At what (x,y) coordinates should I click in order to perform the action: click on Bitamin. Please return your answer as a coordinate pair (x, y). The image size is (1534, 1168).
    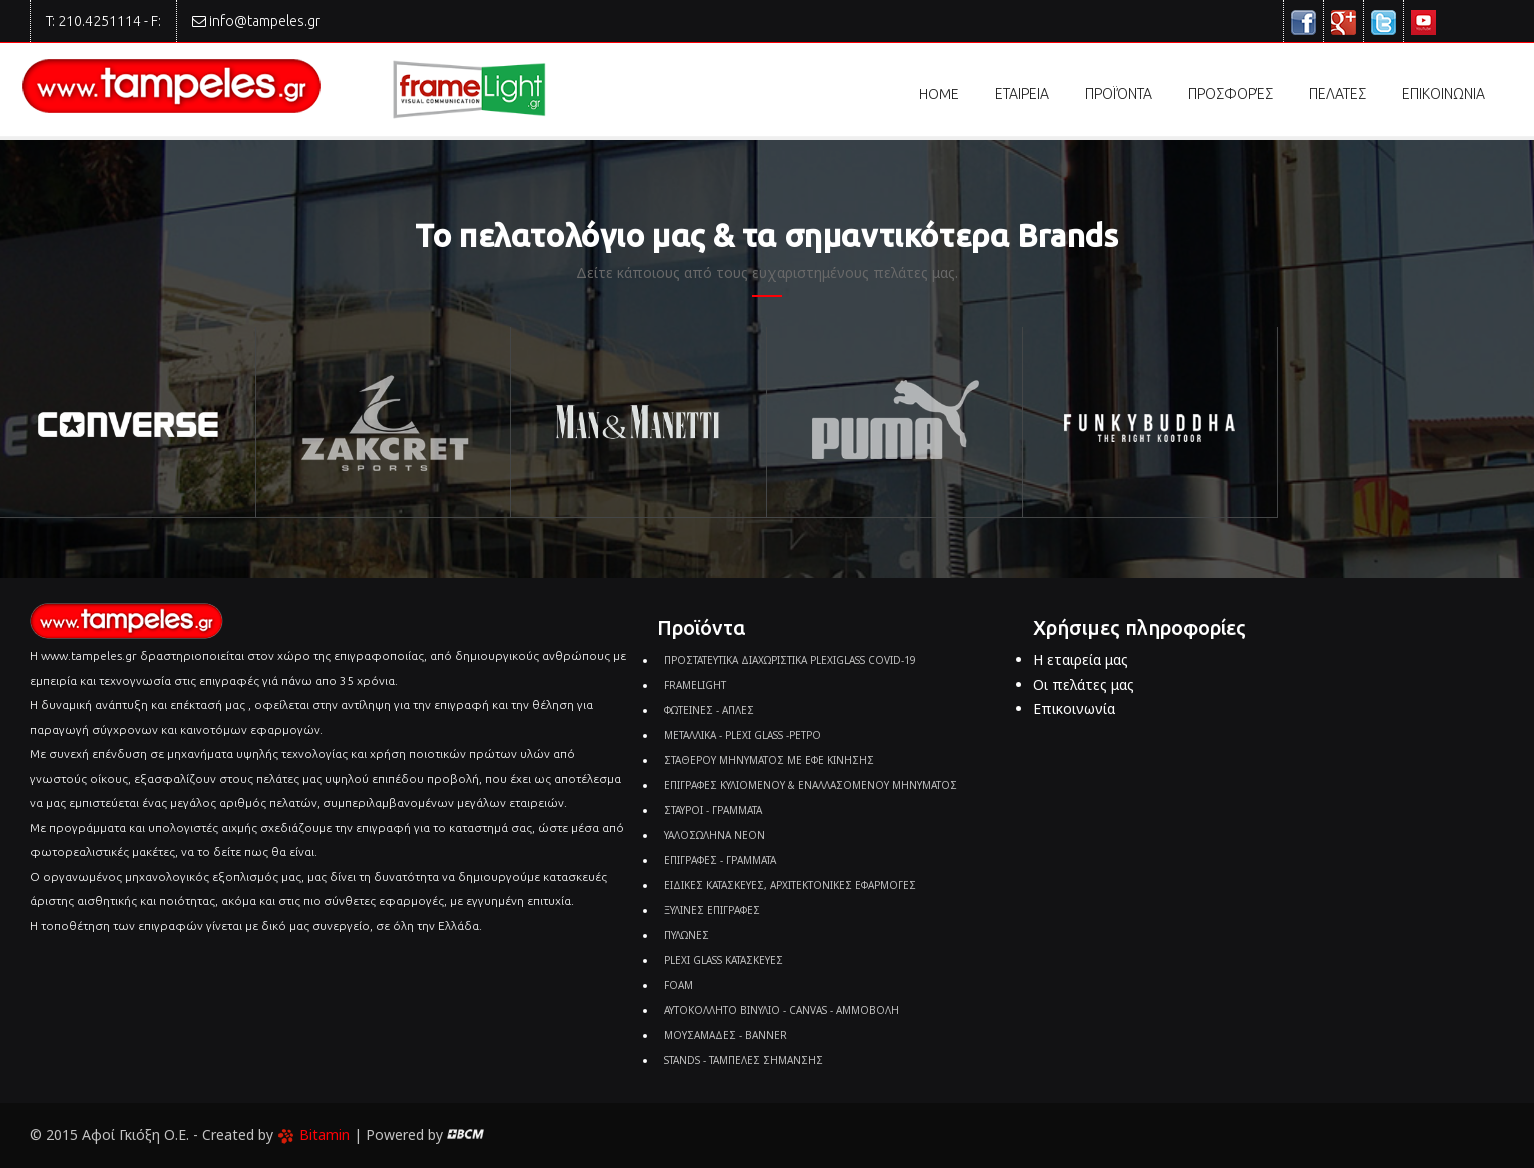
    Looking at the image, I should click on (313, 1134).